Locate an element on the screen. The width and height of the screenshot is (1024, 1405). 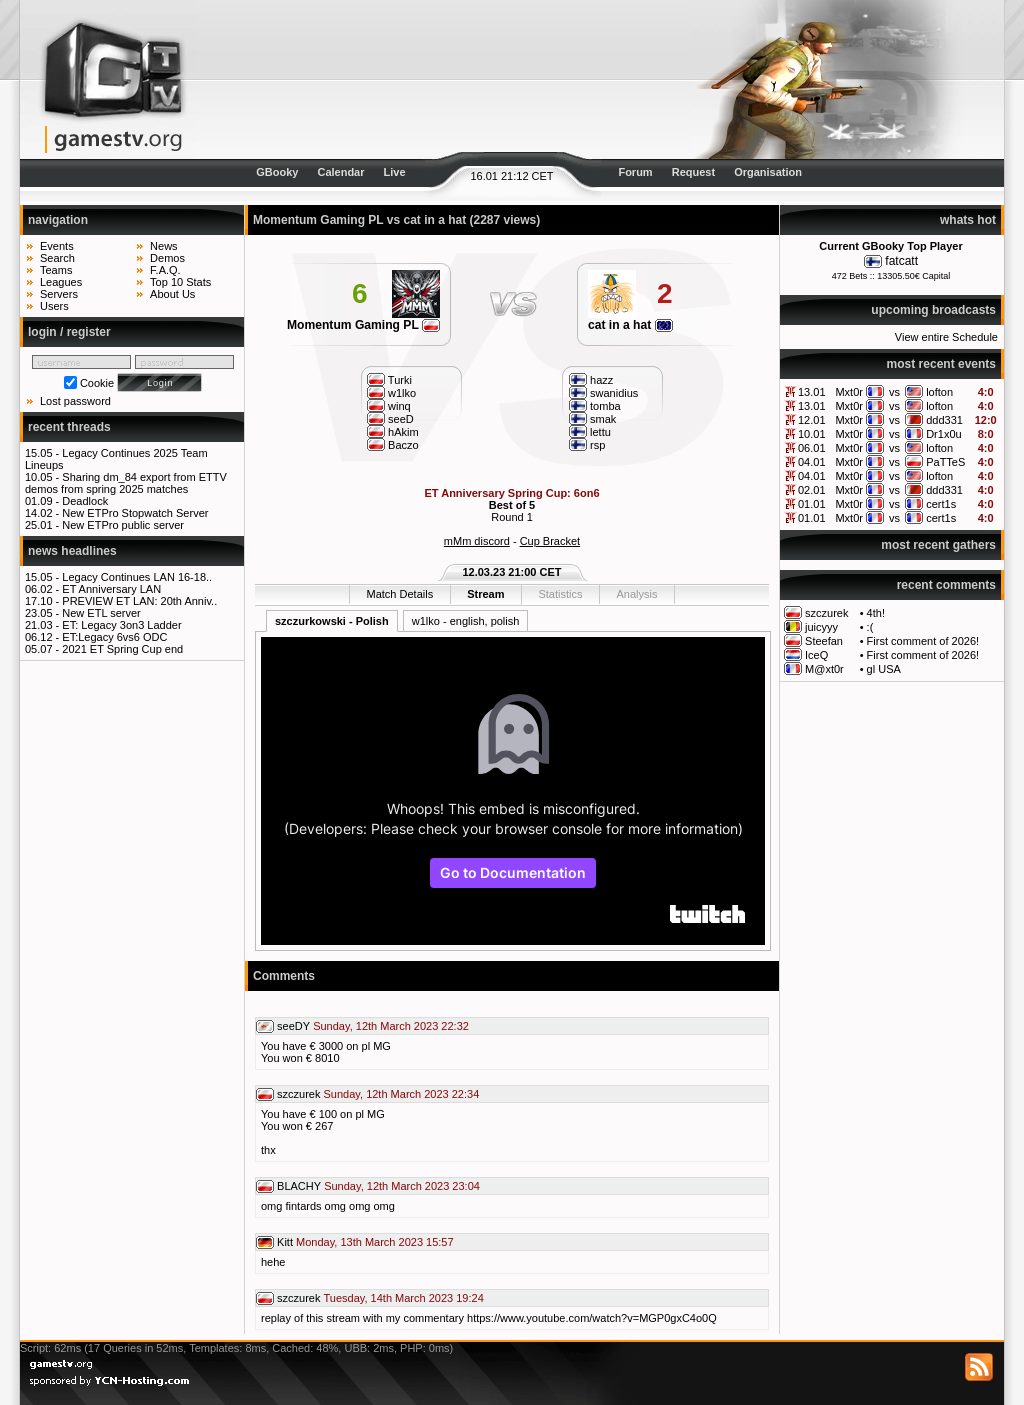
Kitt is located at coordinates (285, 1242).